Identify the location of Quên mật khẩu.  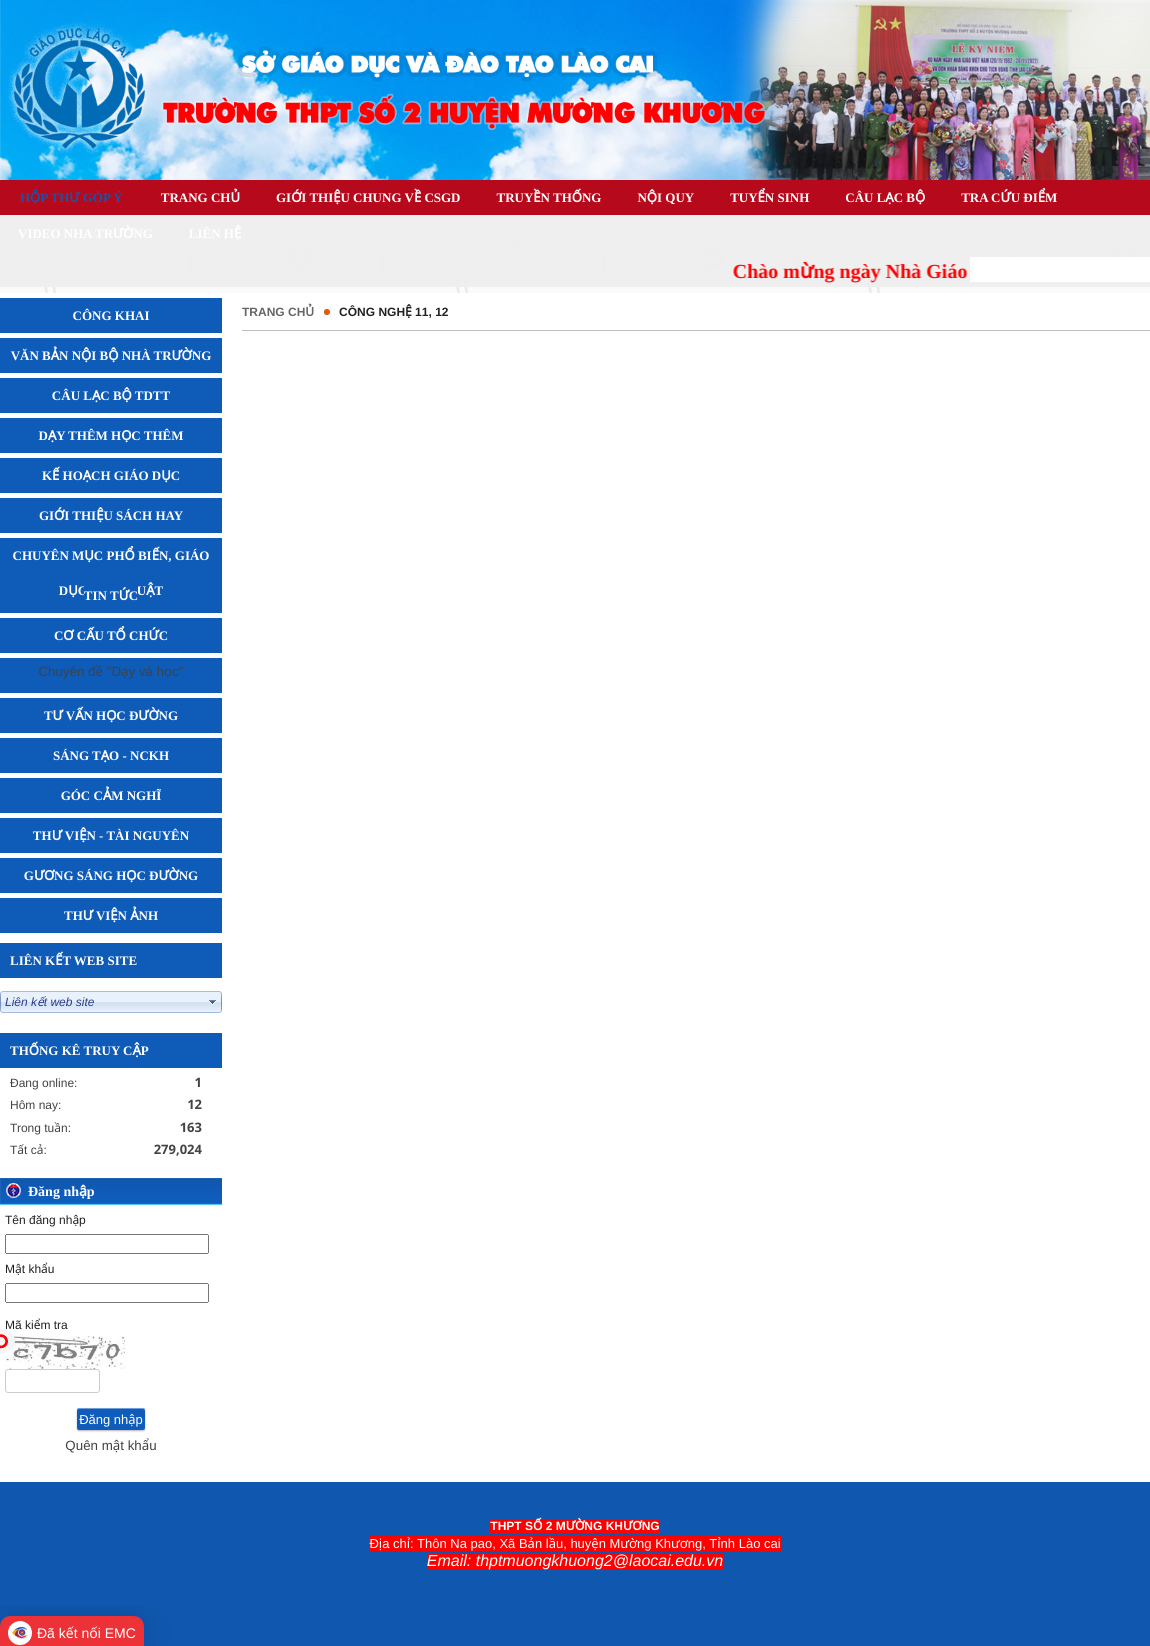
(110, 1445).